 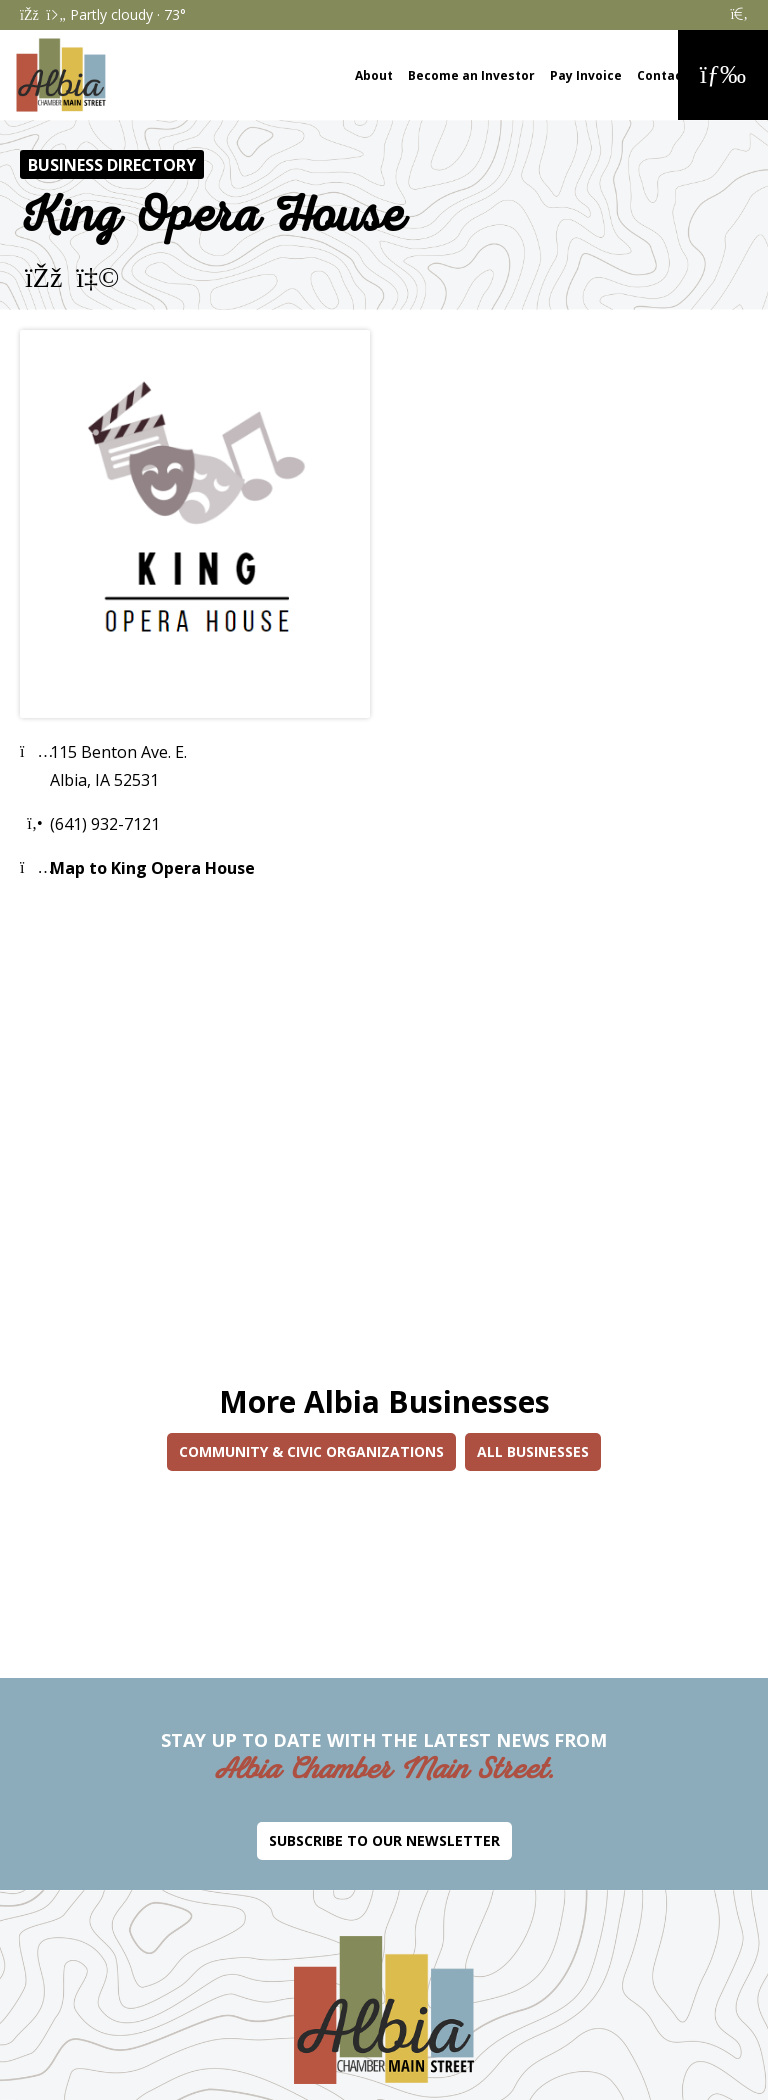 I want to click on Community & Civic Organizations, so click(x=311, y=1451).